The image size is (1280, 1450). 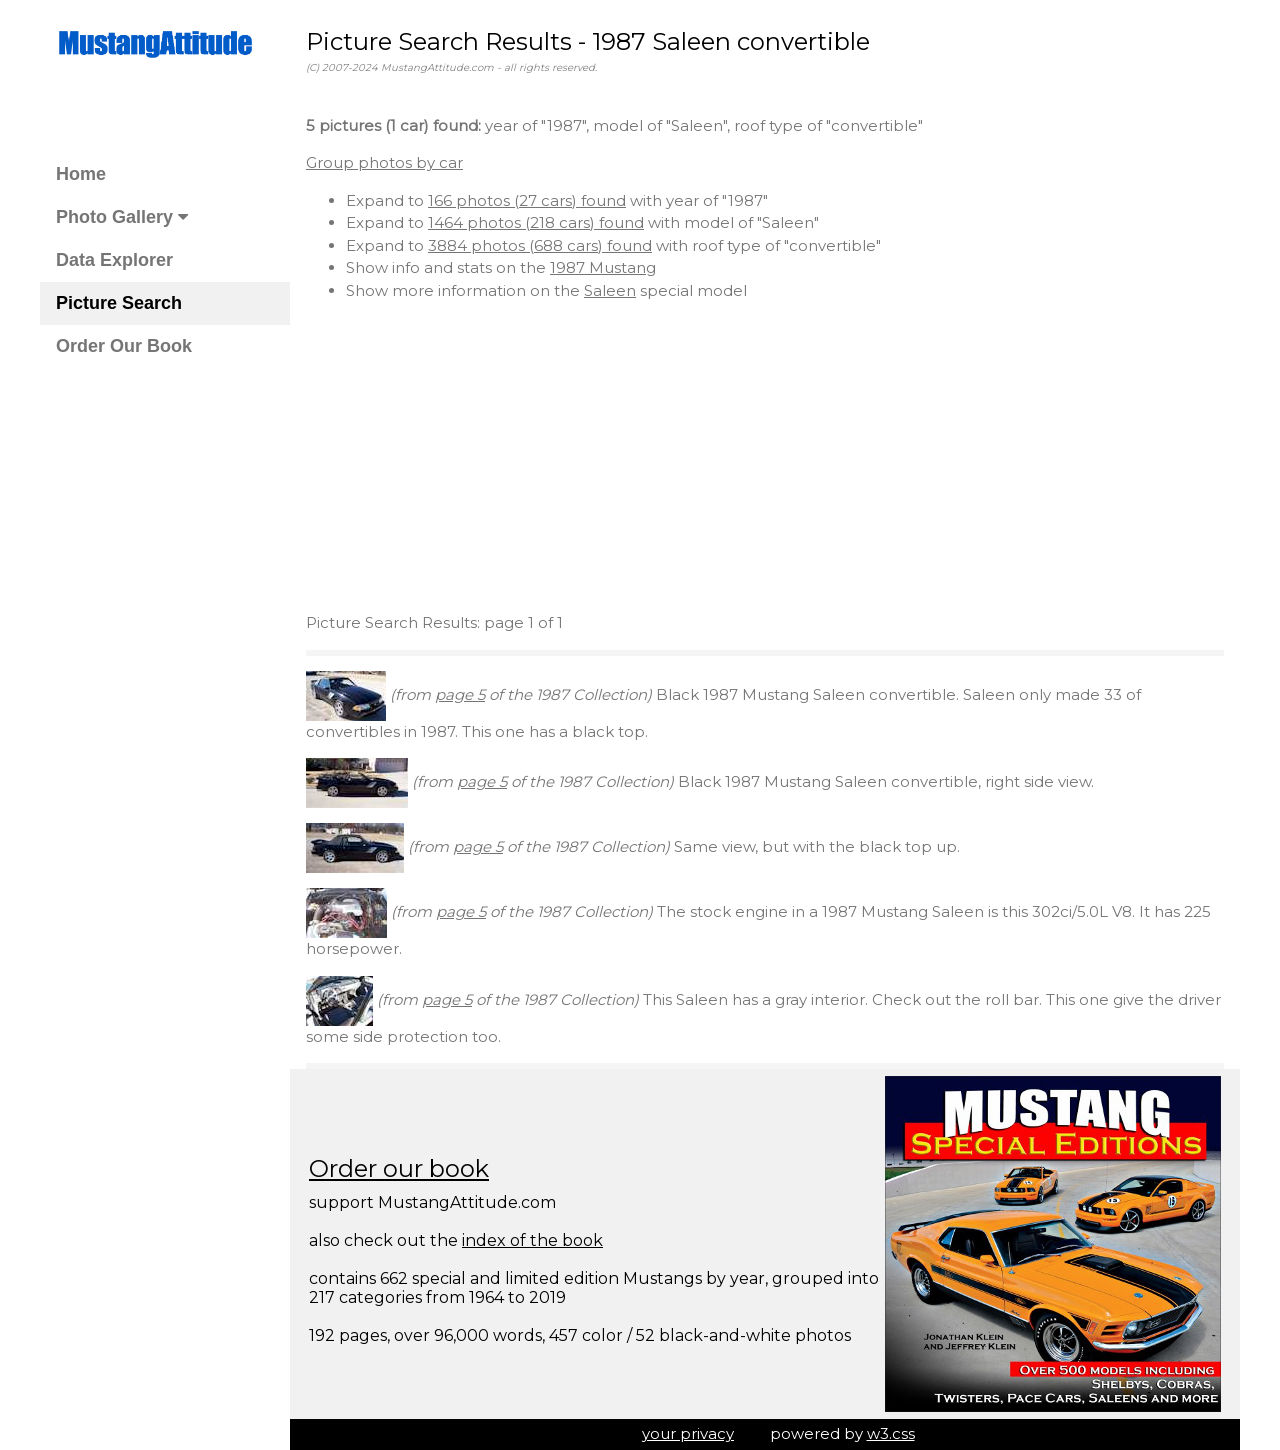 What do you see at coordinates (114, 260) in the screenshot?
I see `Data Explorer` at bounding box center [114, 260].